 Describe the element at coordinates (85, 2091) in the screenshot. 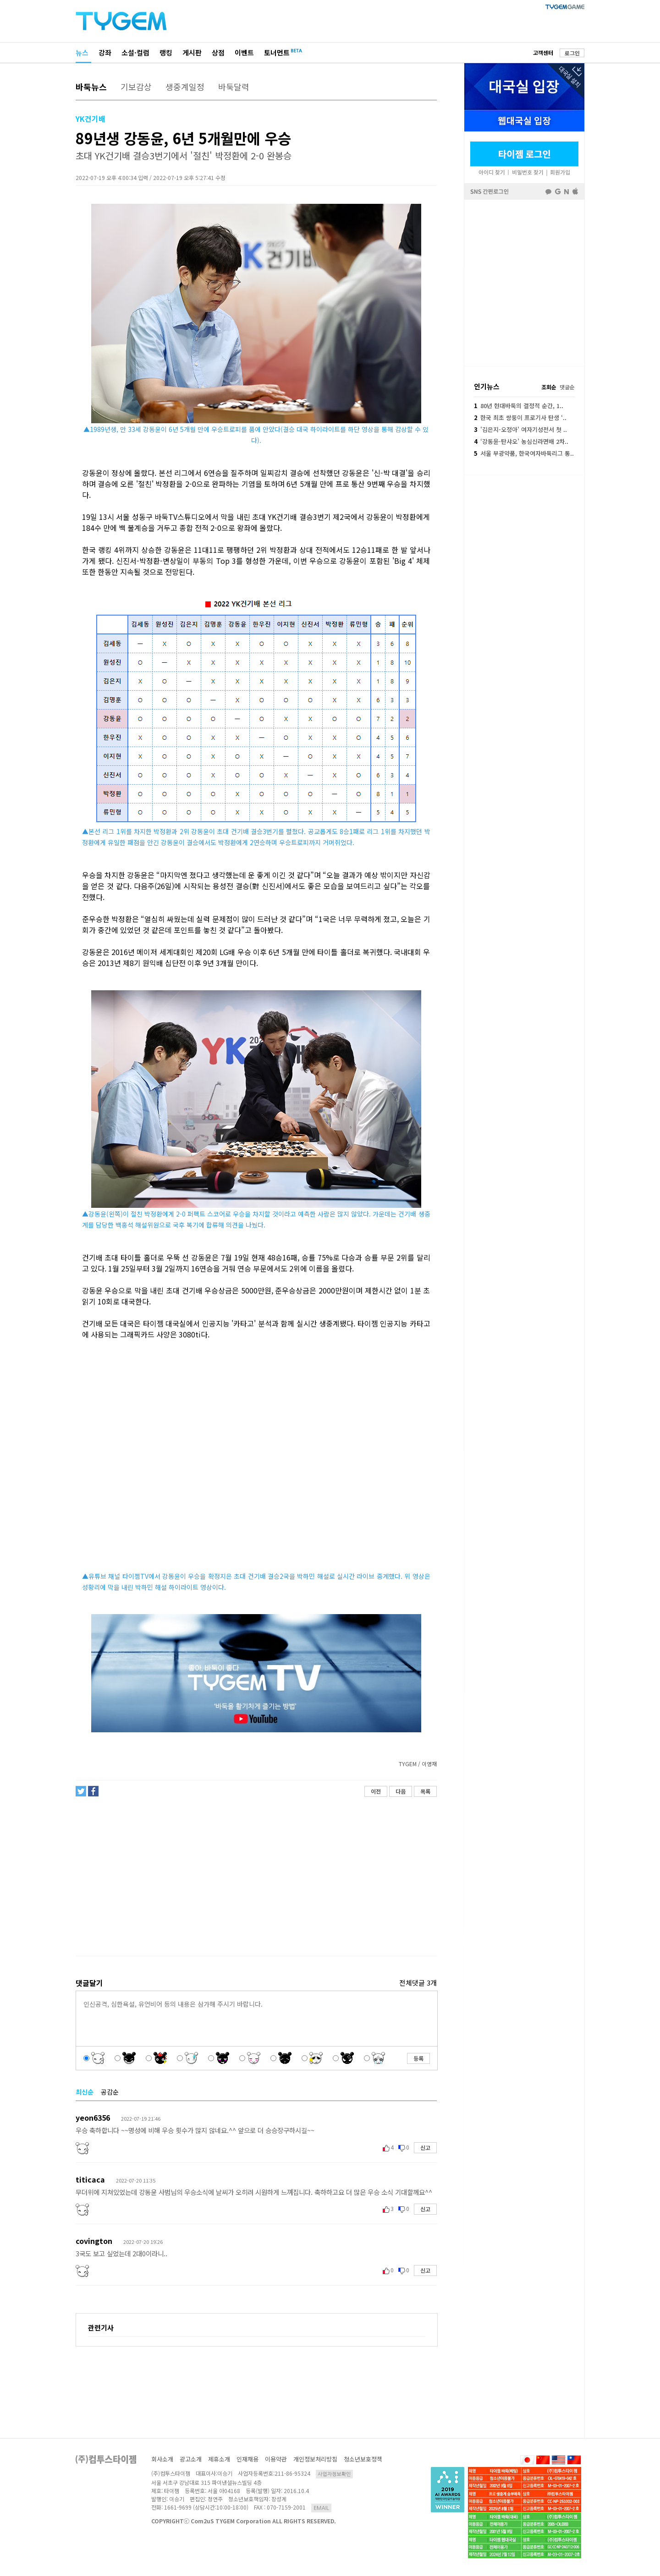

I see `최신순` at that location.